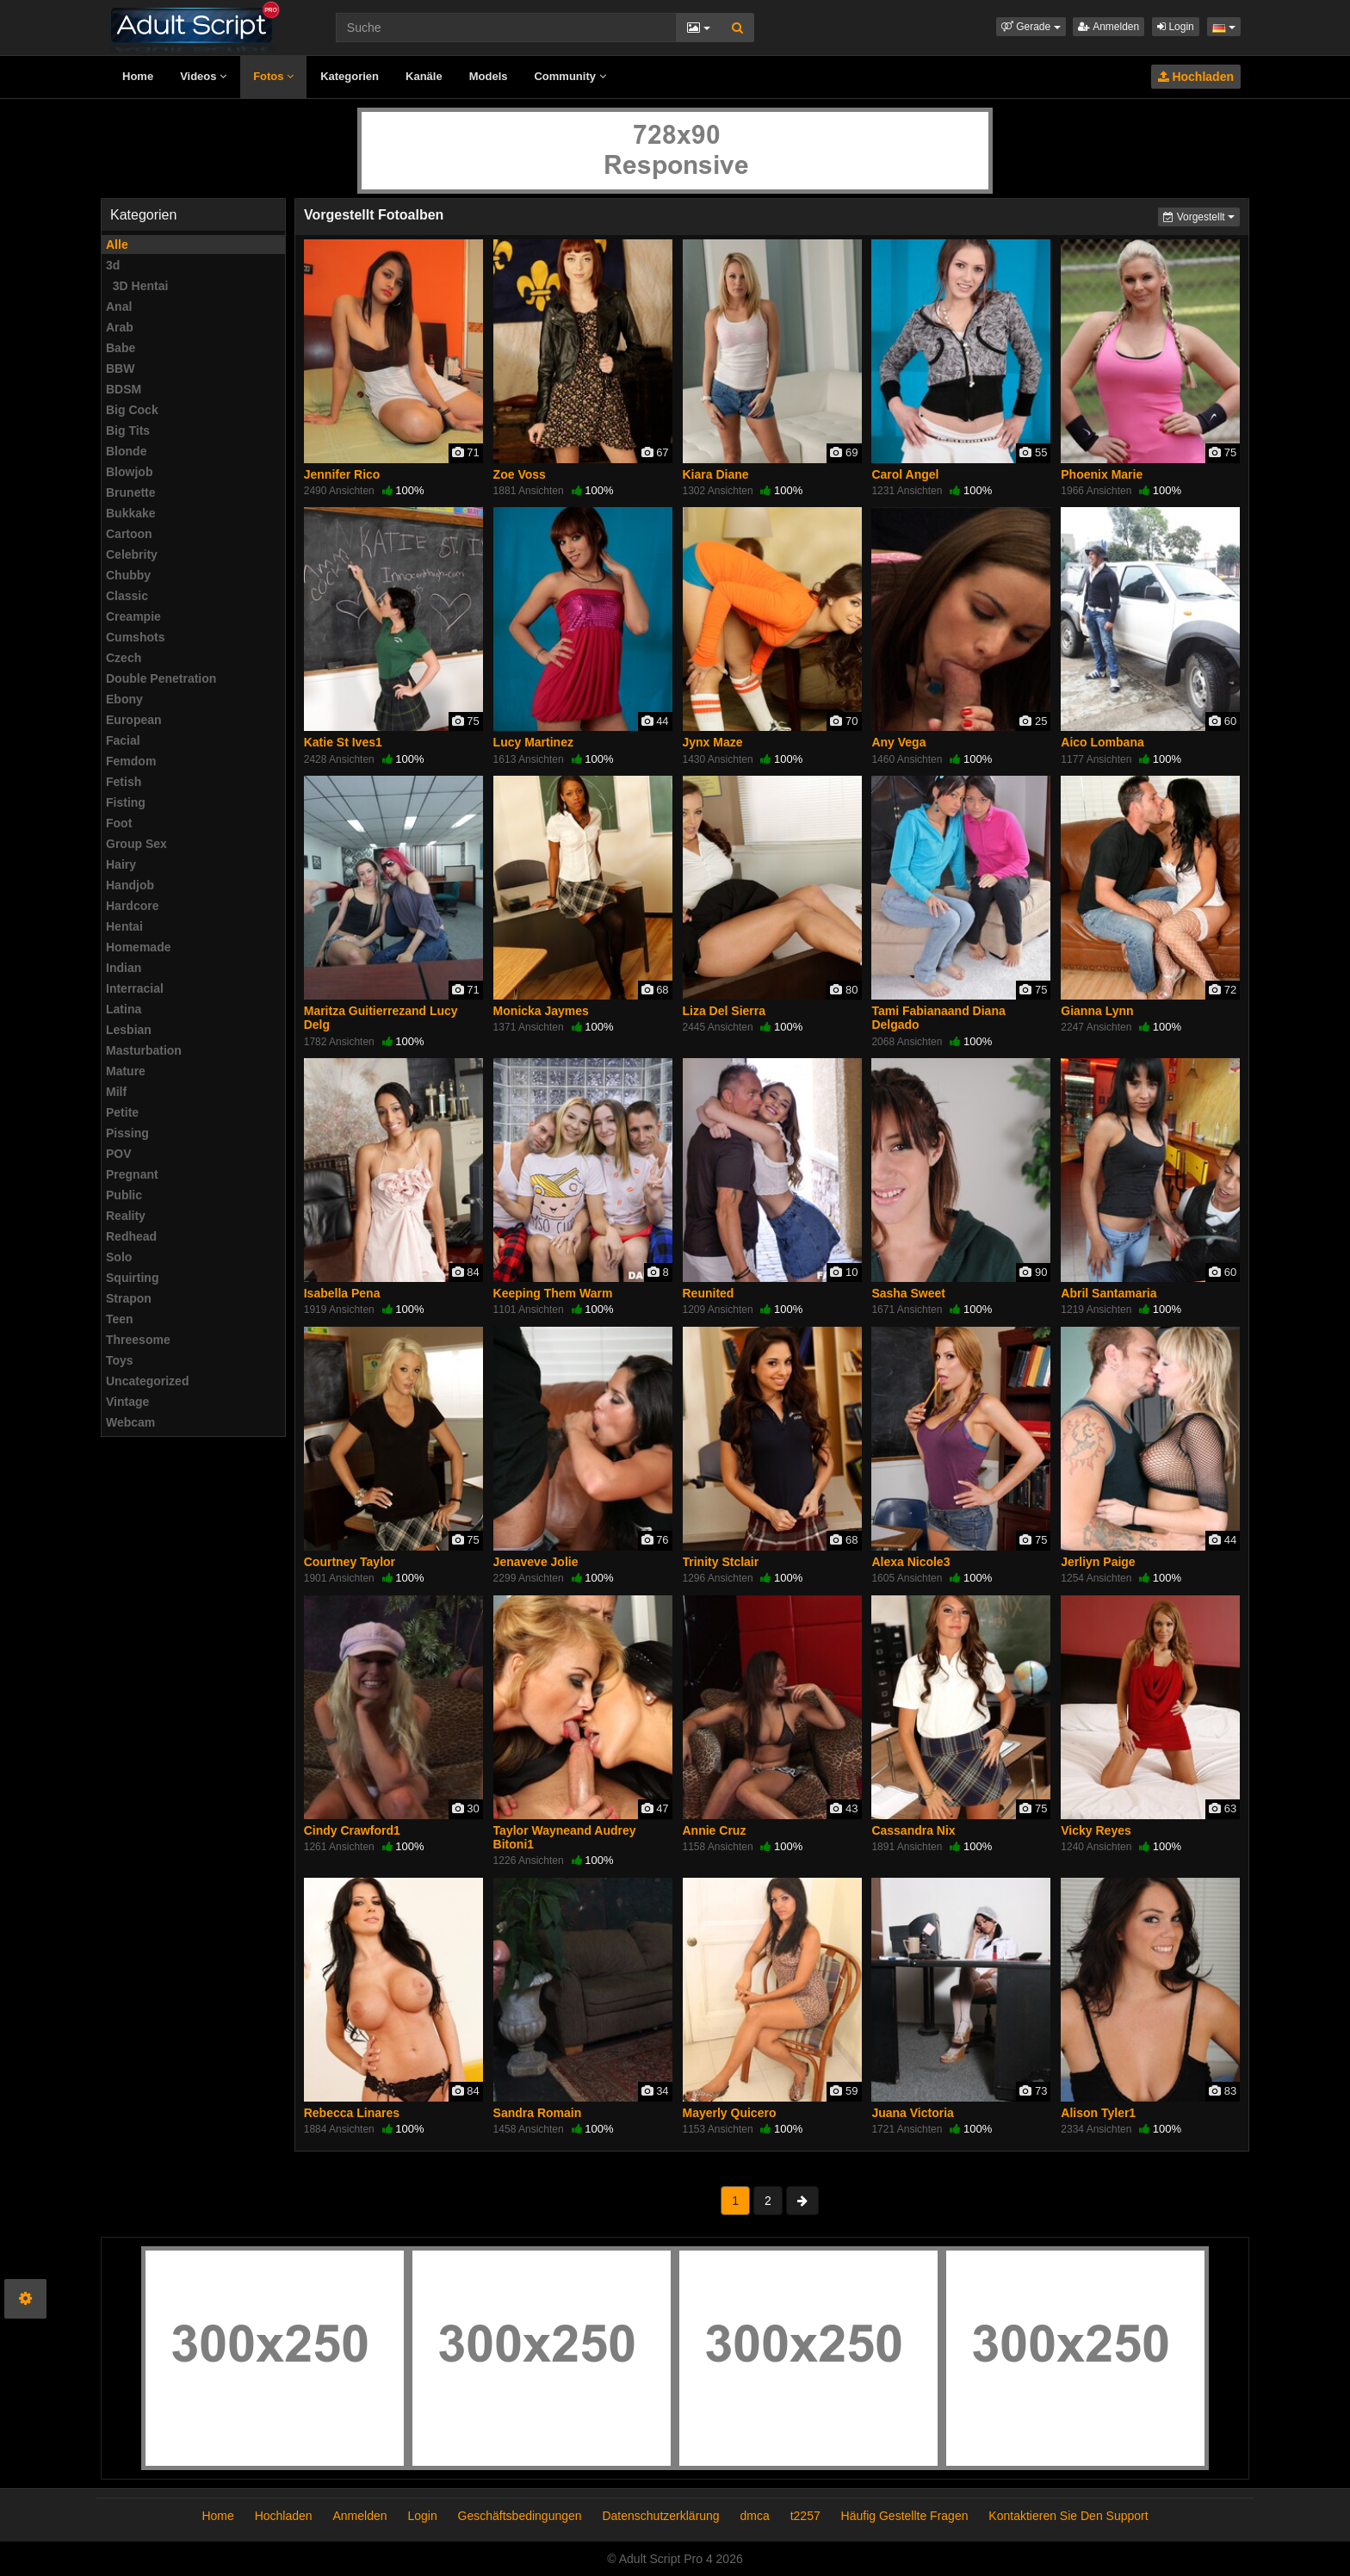  What do you see at coordinates (136, 844) in the screenshot?
I see `Group Sex` at bounding box center [136, 844].